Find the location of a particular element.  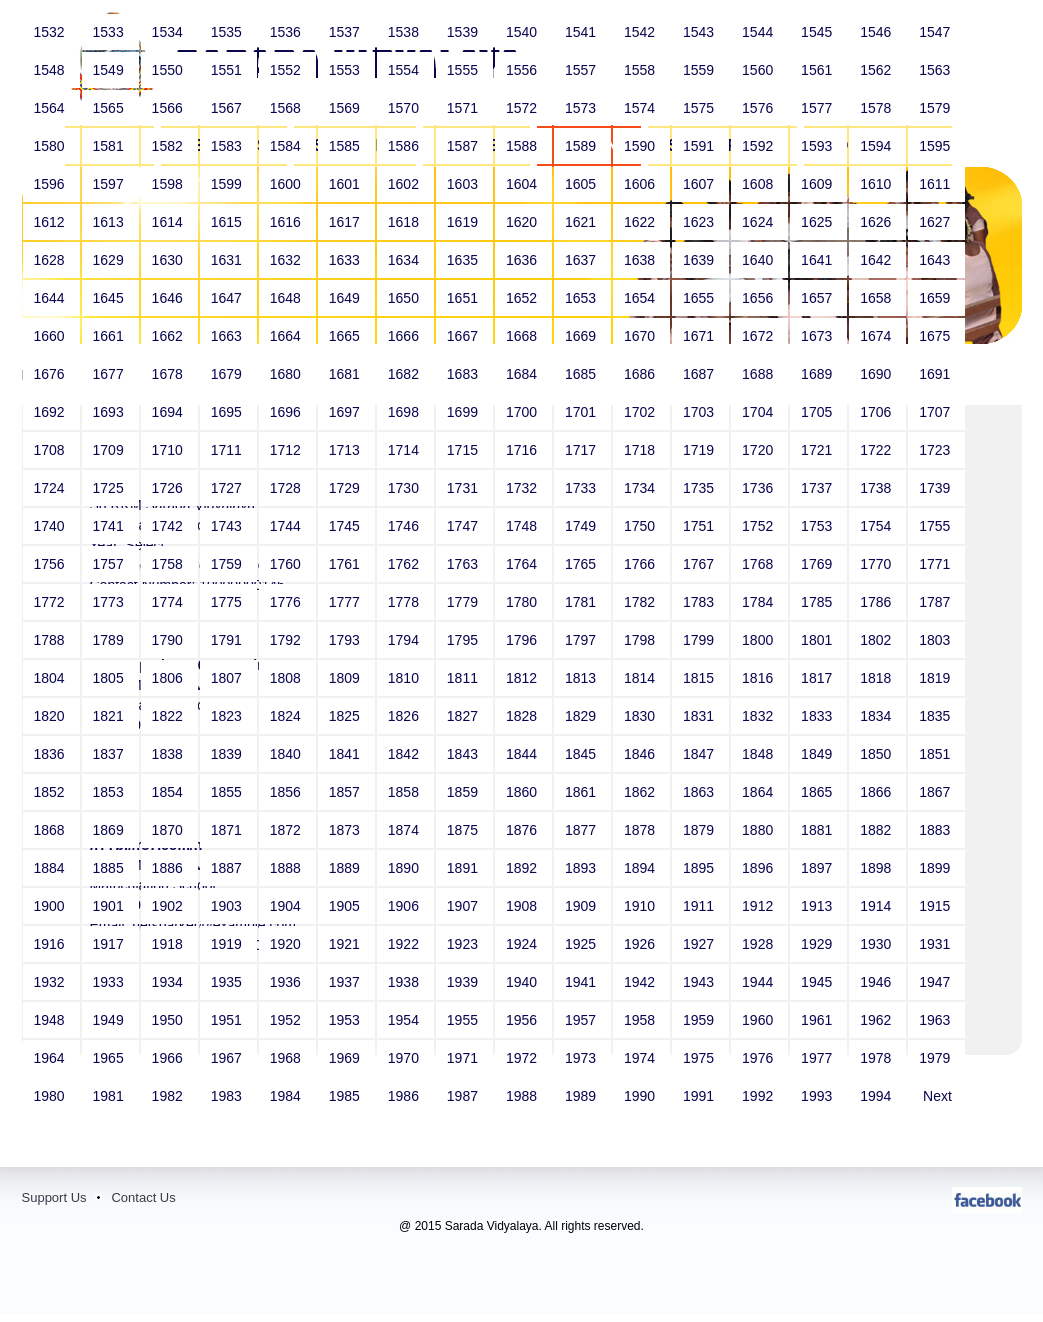

1741 is located at coordinates (110, 526).